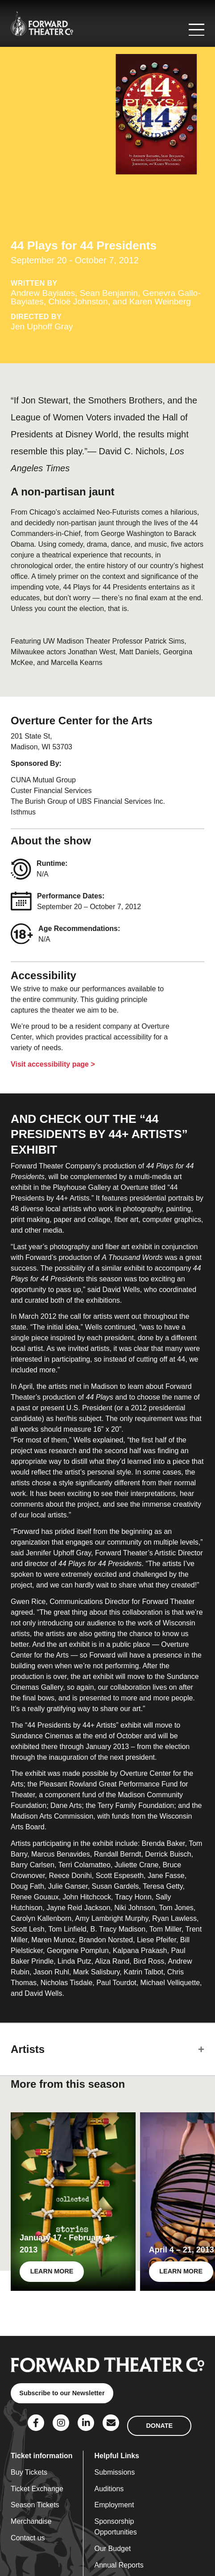 The width and height of the screenshot is (215, 2576). Describe the element at coordinates (159, 2425) in the screenshot. I see `DONATE` at that location.